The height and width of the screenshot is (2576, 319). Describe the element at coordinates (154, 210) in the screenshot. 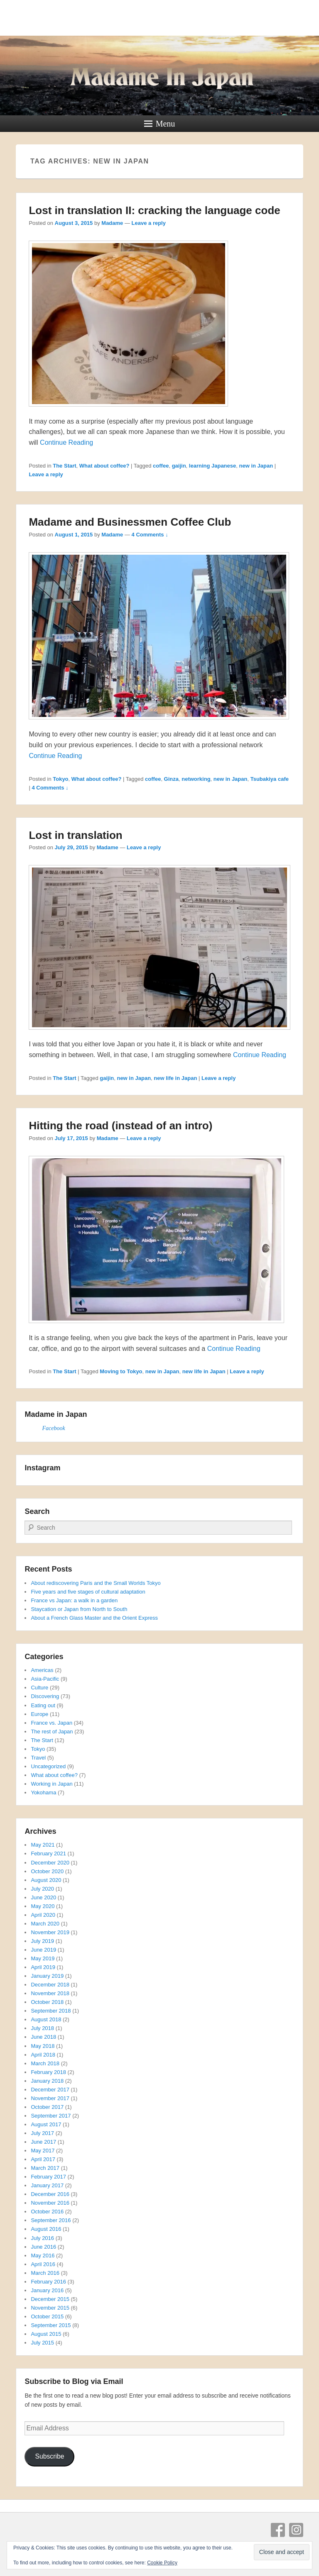

I see `Lost in translation II: cracking the language code` at that location.